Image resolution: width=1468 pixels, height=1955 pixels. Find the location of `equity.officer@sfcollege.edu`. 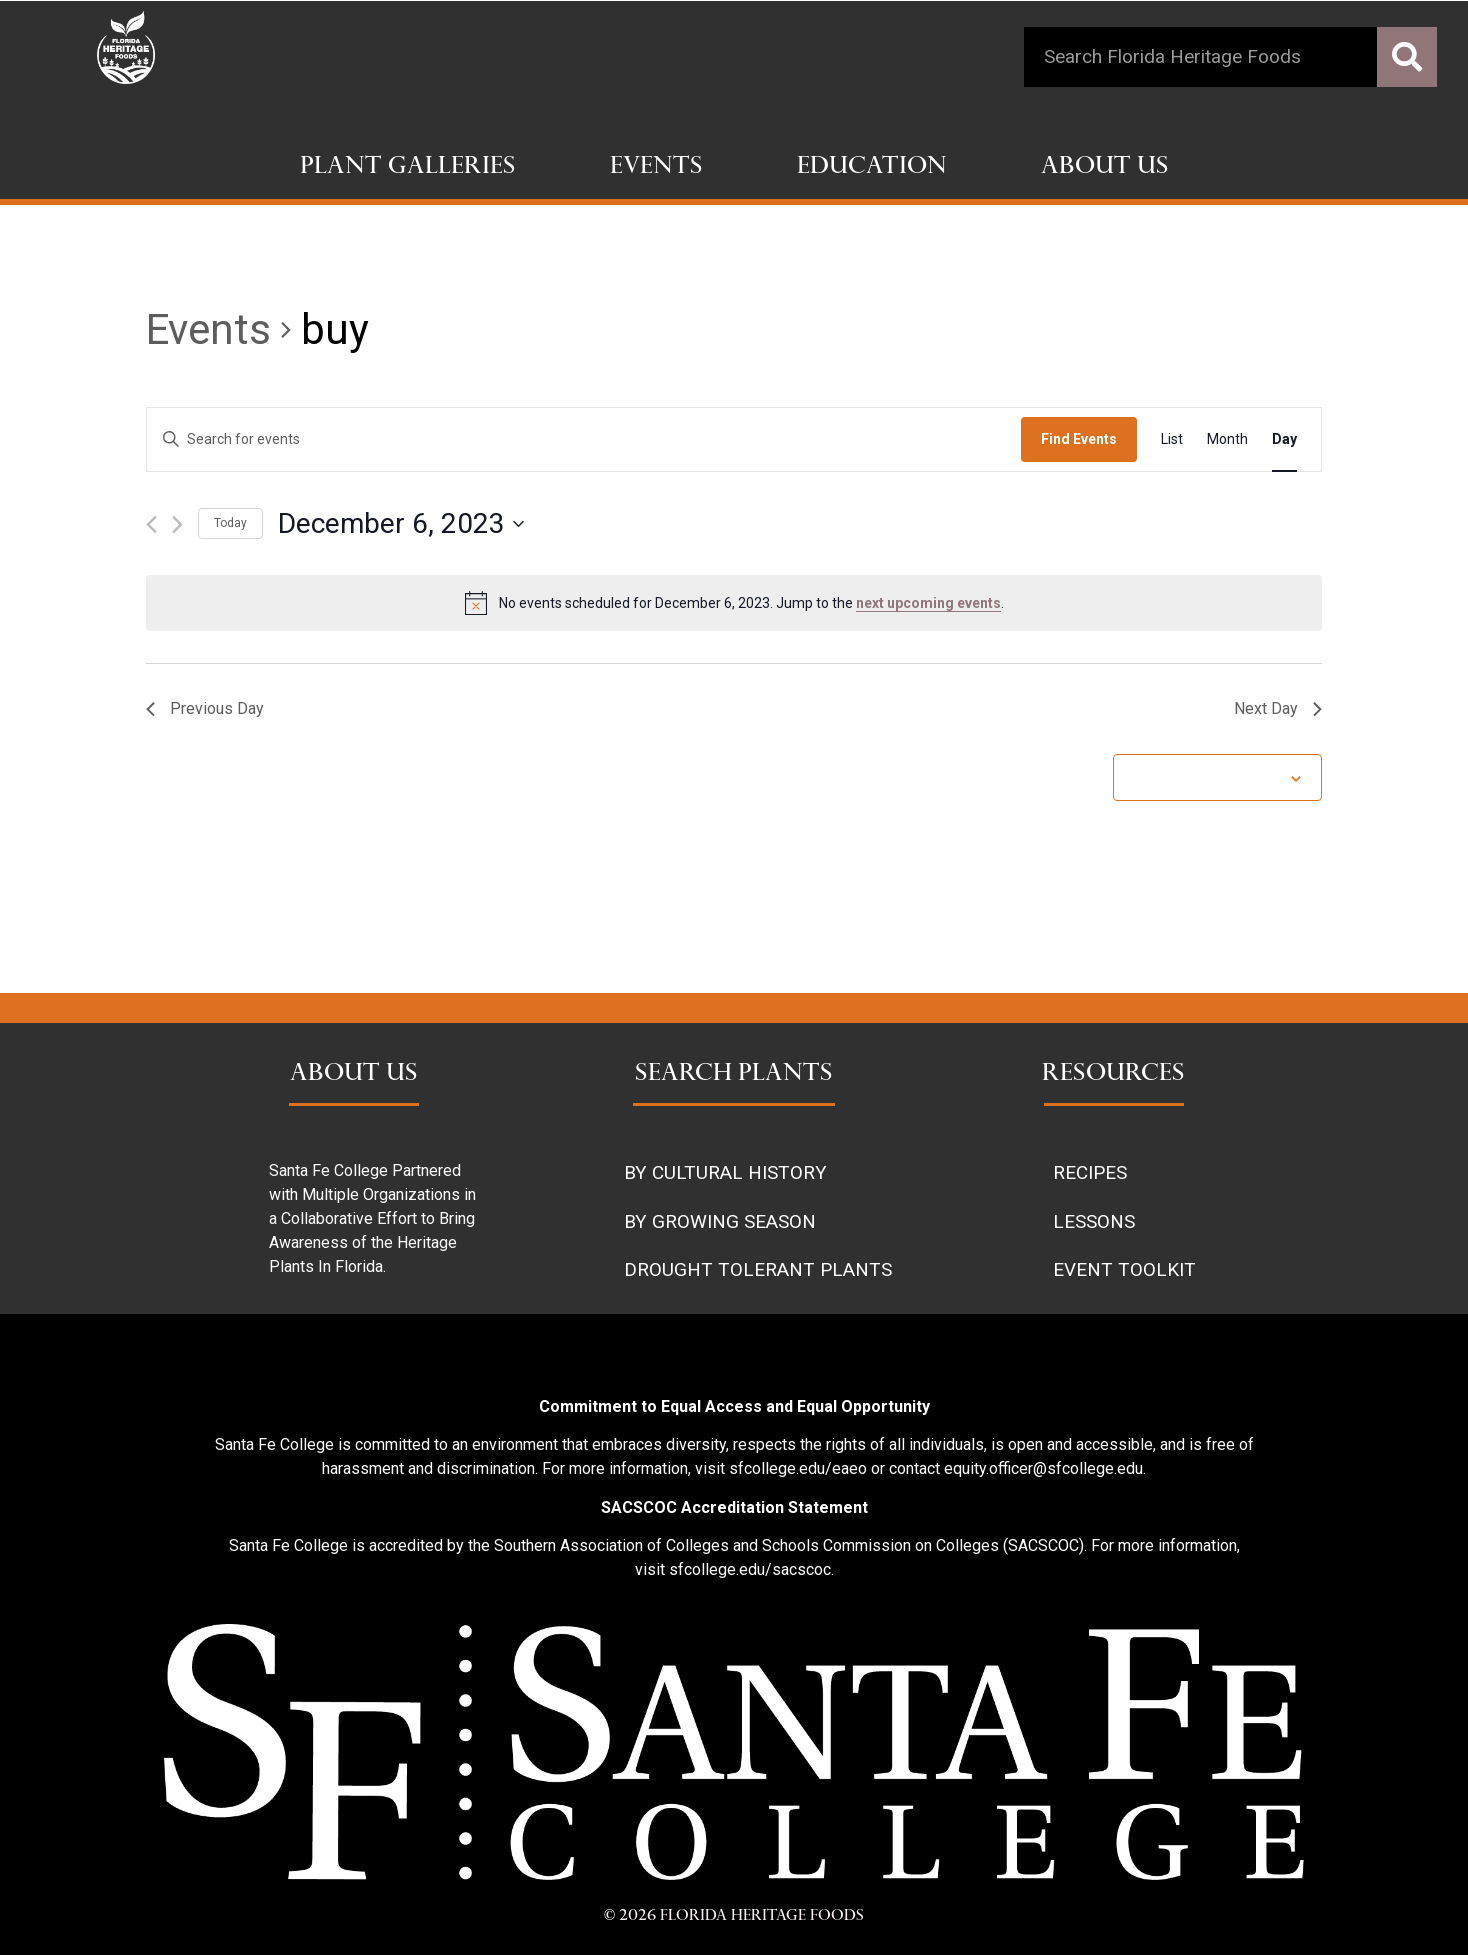

equity.officer@sfcollege.edu is located at coordinates (1043, 1468).